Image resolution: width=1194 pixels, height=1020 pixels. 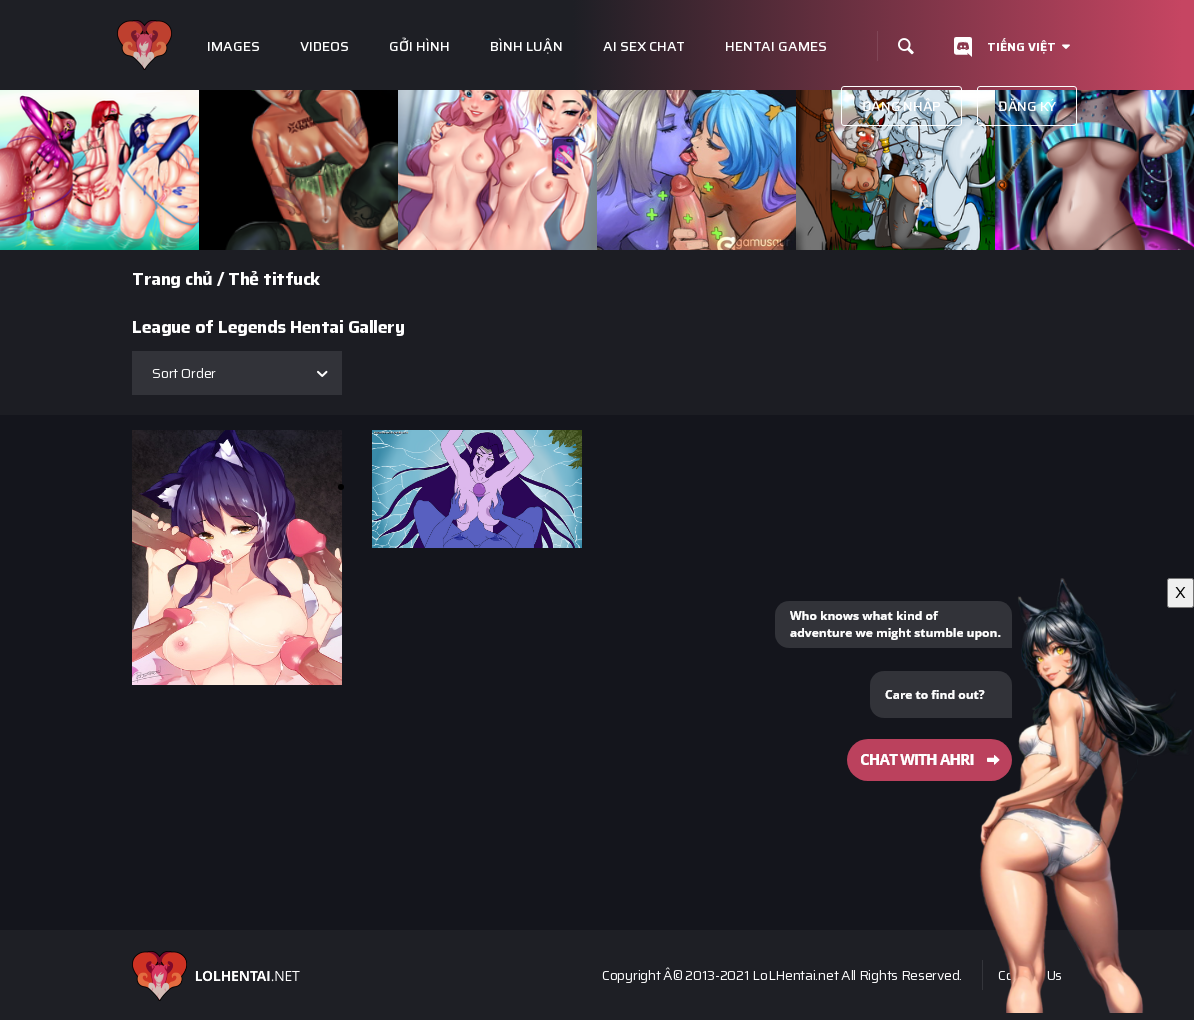 I want to click on Tiếng Việt, so click(x=1021, y=46).